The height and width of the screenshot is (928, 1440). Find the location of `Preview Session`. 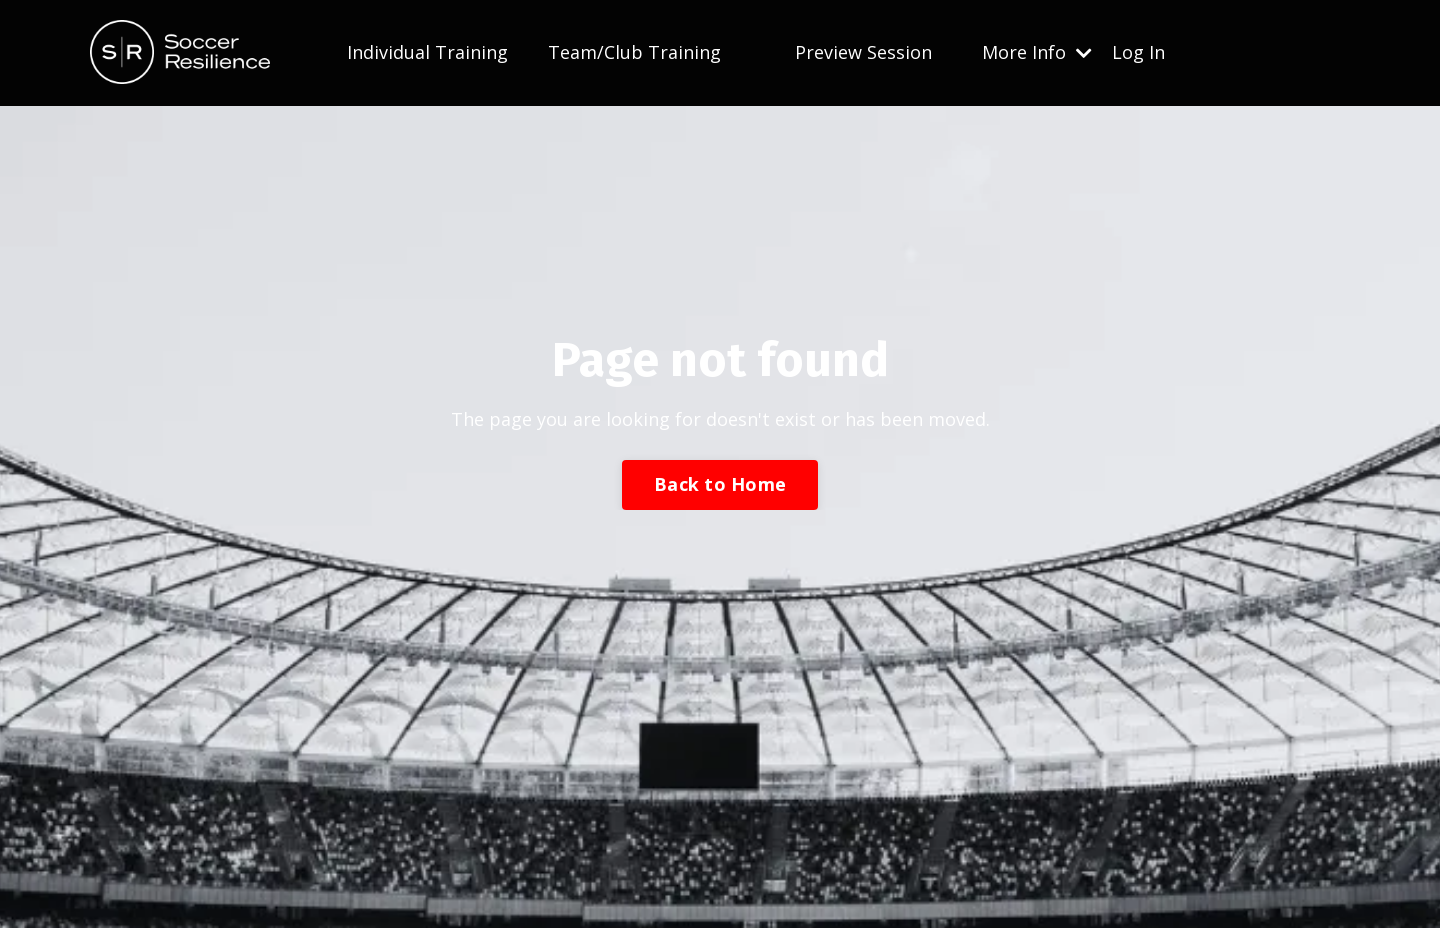

Preview Session is located at coordinates (863, 52).